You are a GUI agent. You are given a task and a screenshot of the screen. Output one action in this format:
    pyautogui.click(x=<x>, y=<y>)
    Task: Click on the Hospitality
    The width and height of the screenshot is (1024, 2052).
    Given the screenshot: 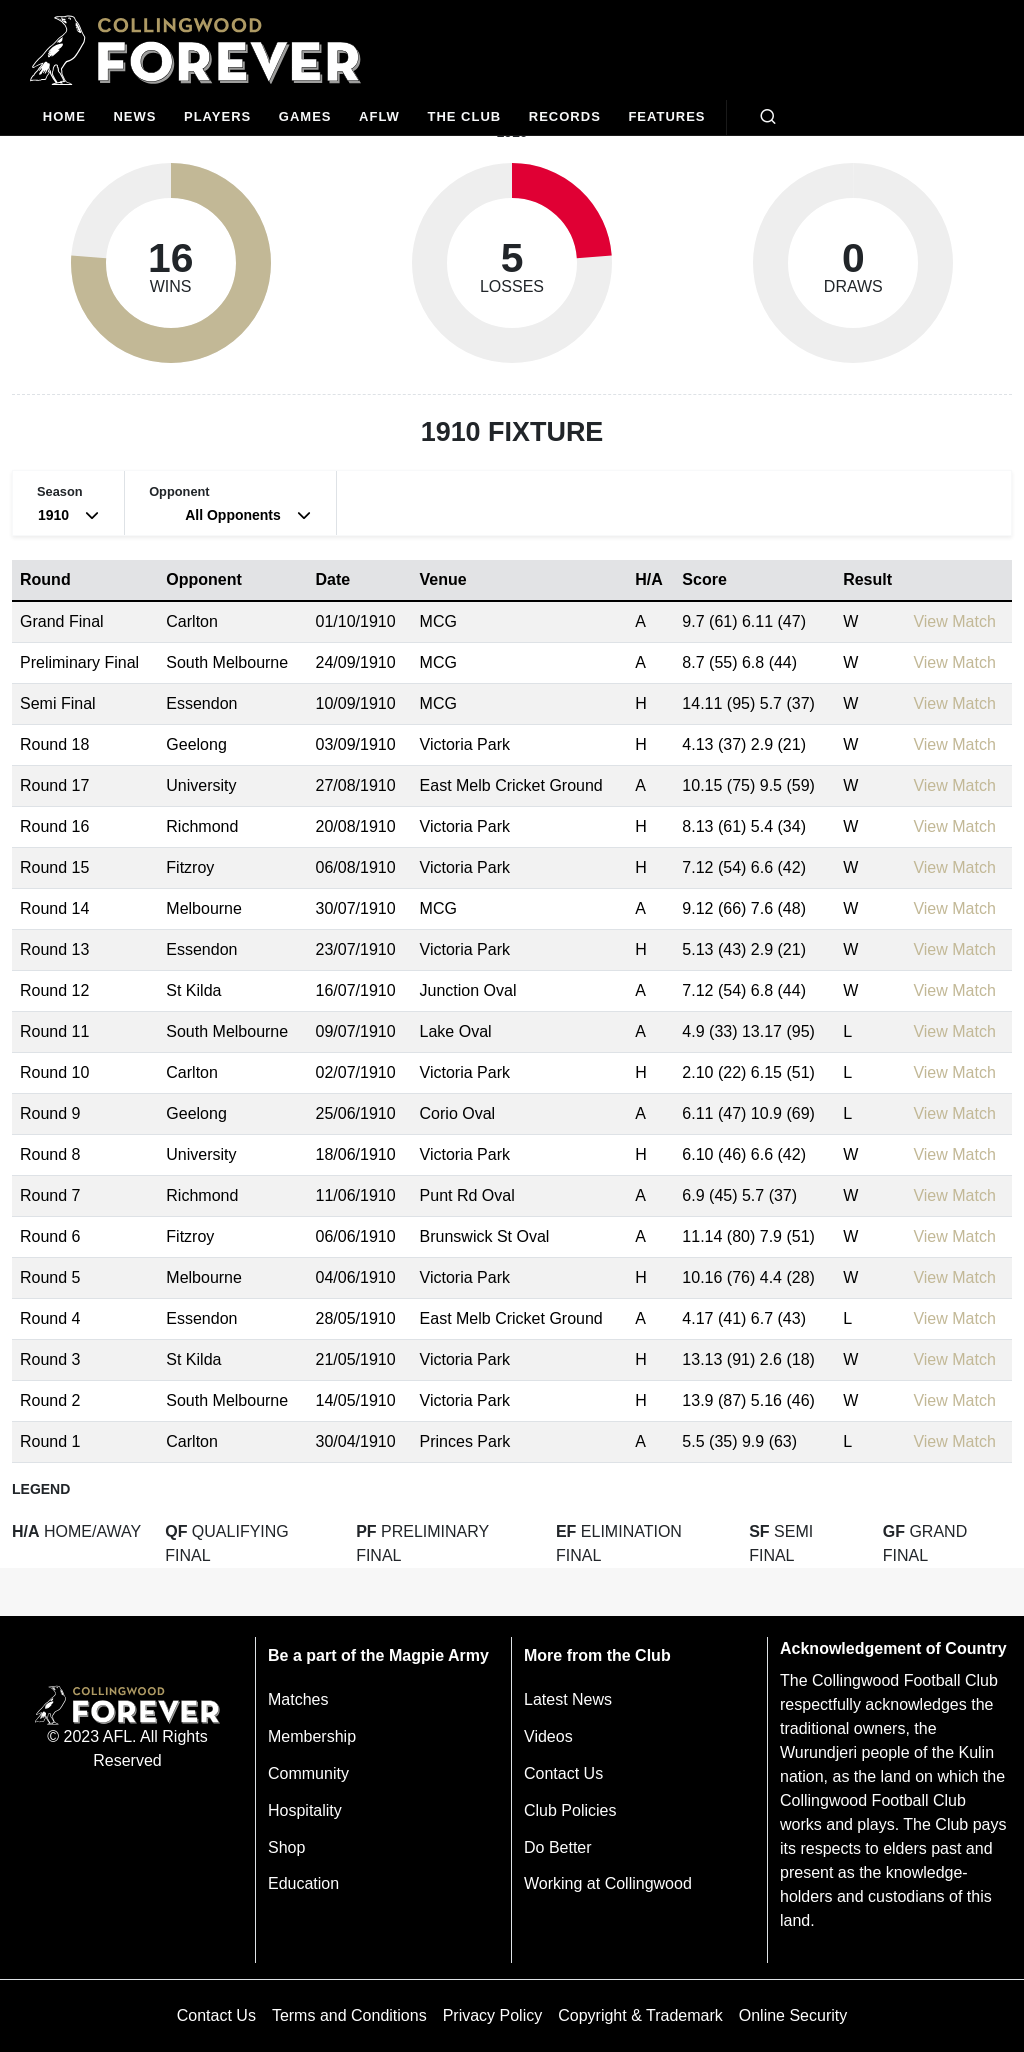 What is the action you would take?
    pyautogui.click(x=305, y=1810)
    